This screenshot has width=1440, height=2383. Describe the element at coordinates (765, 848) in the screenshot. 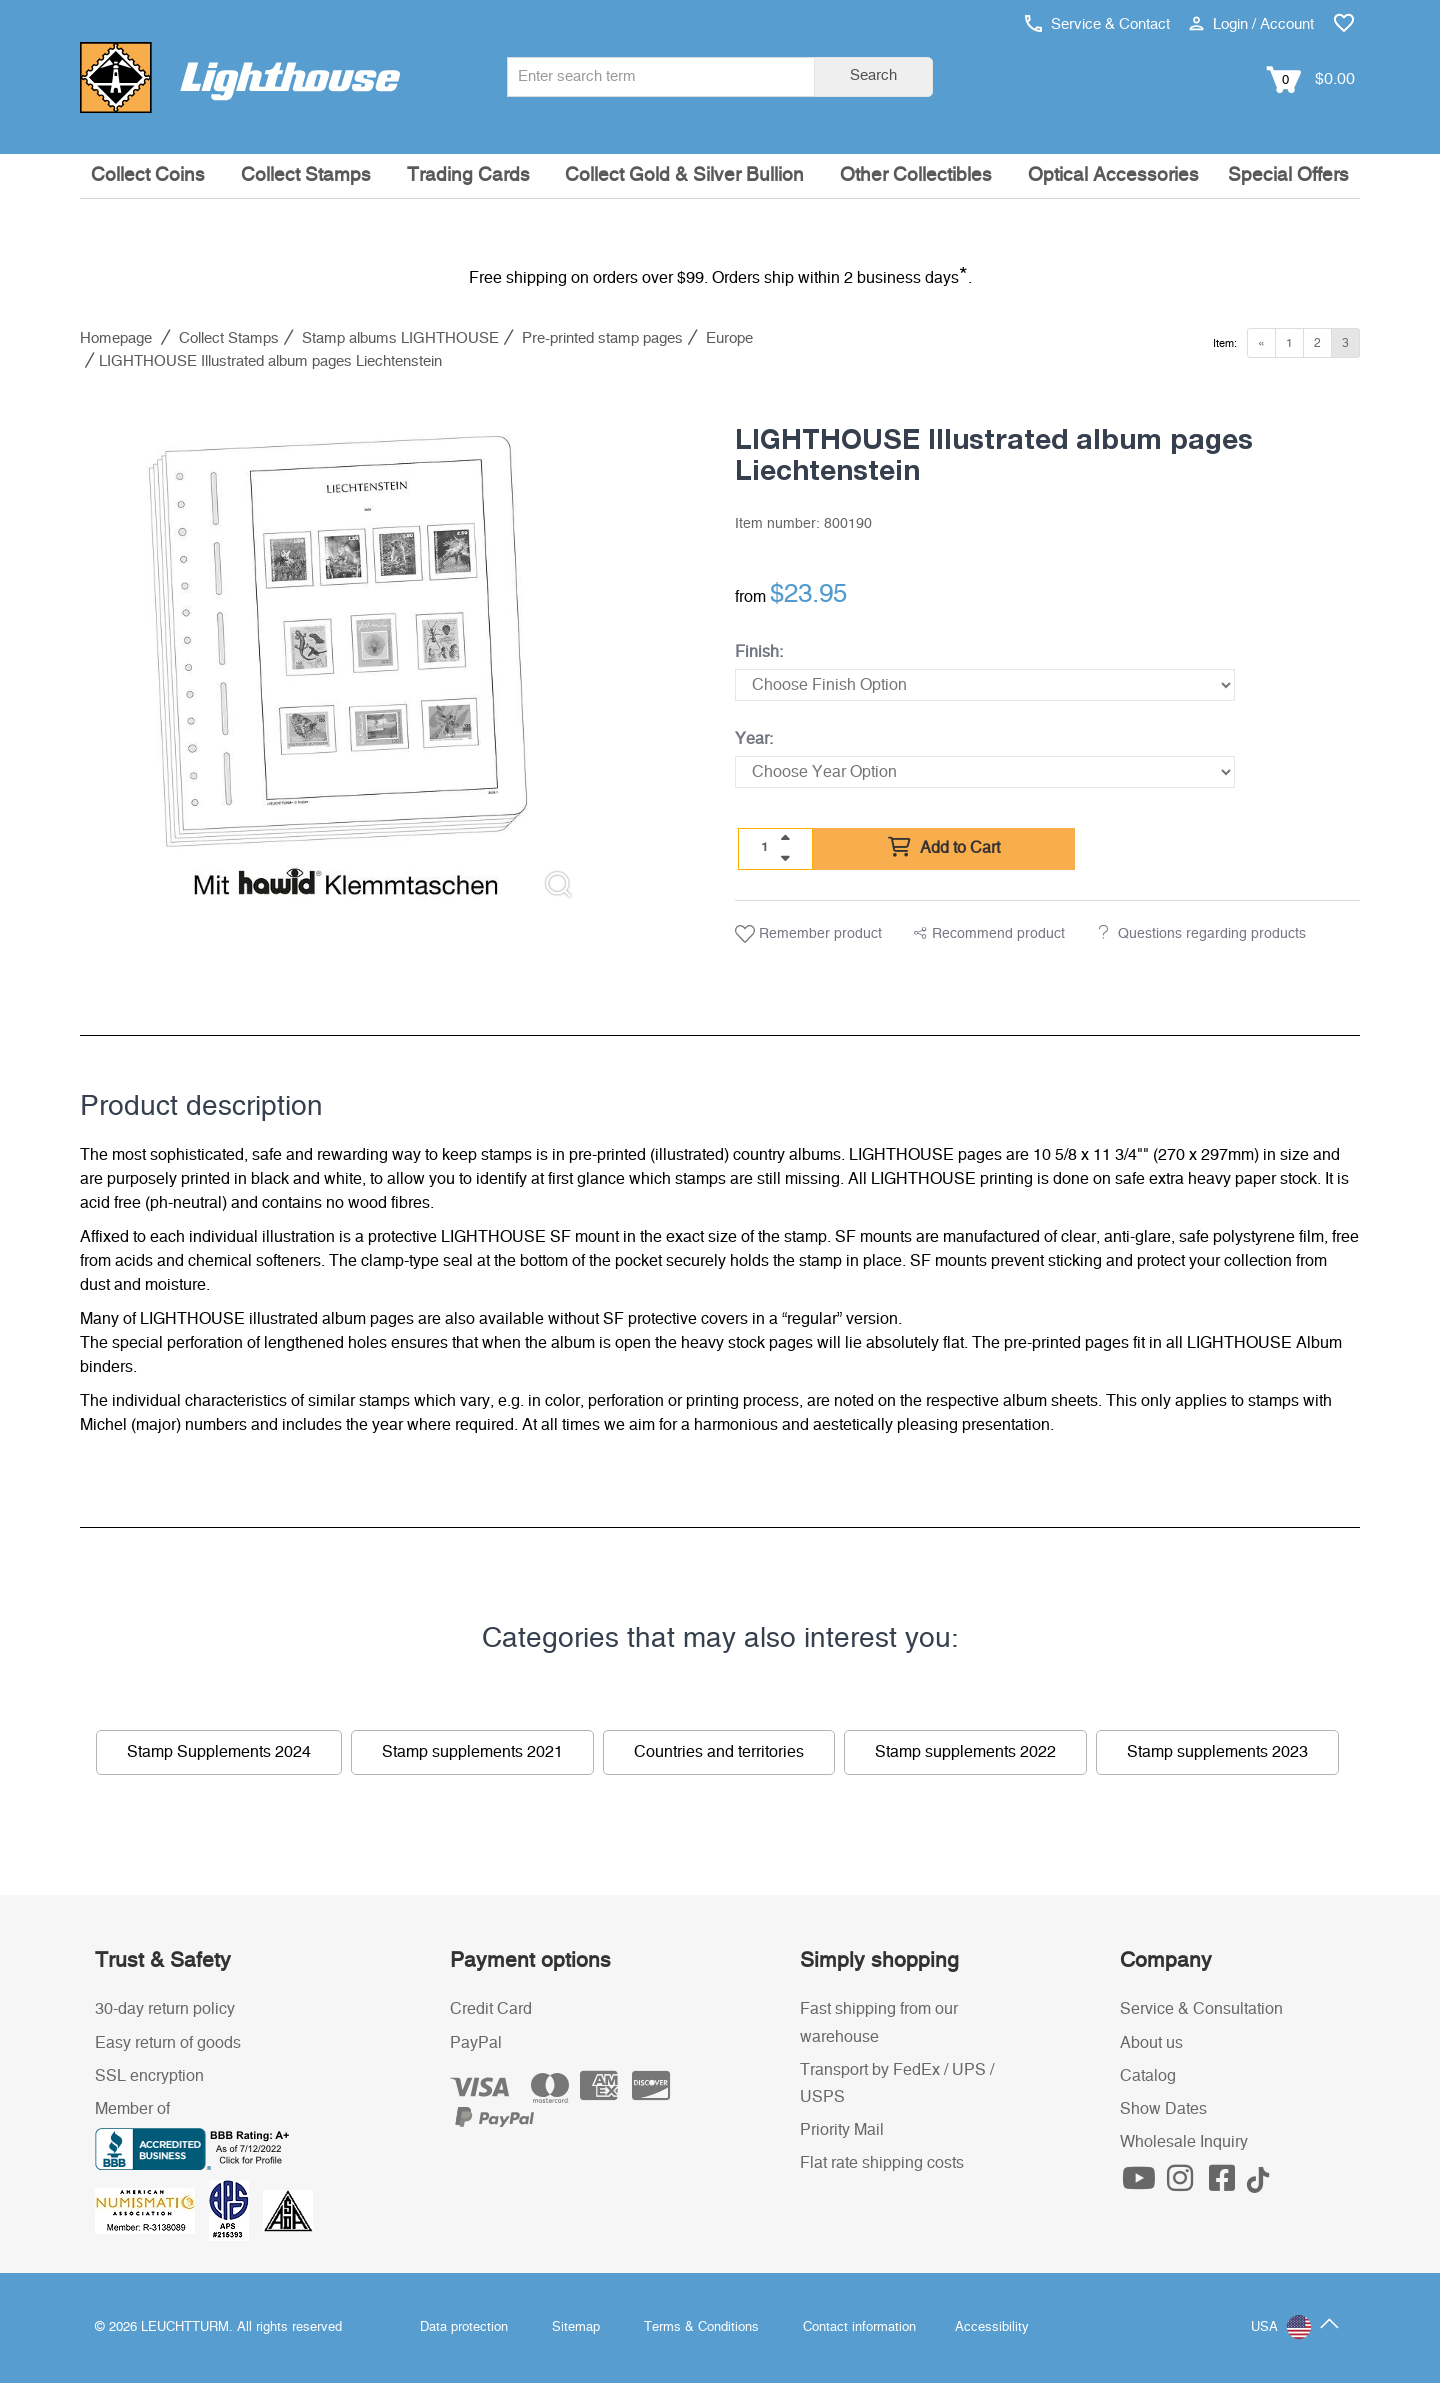

I see `[Quantity]` at that location.